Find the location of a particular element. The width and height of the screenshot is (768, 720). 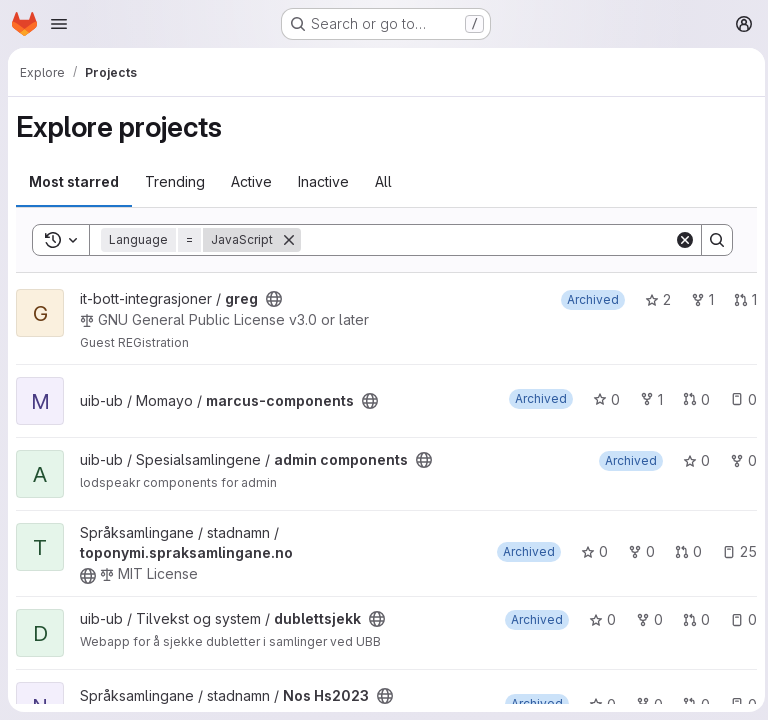

0 [admin components has 0 stars] is located at coordinates (691, 460).